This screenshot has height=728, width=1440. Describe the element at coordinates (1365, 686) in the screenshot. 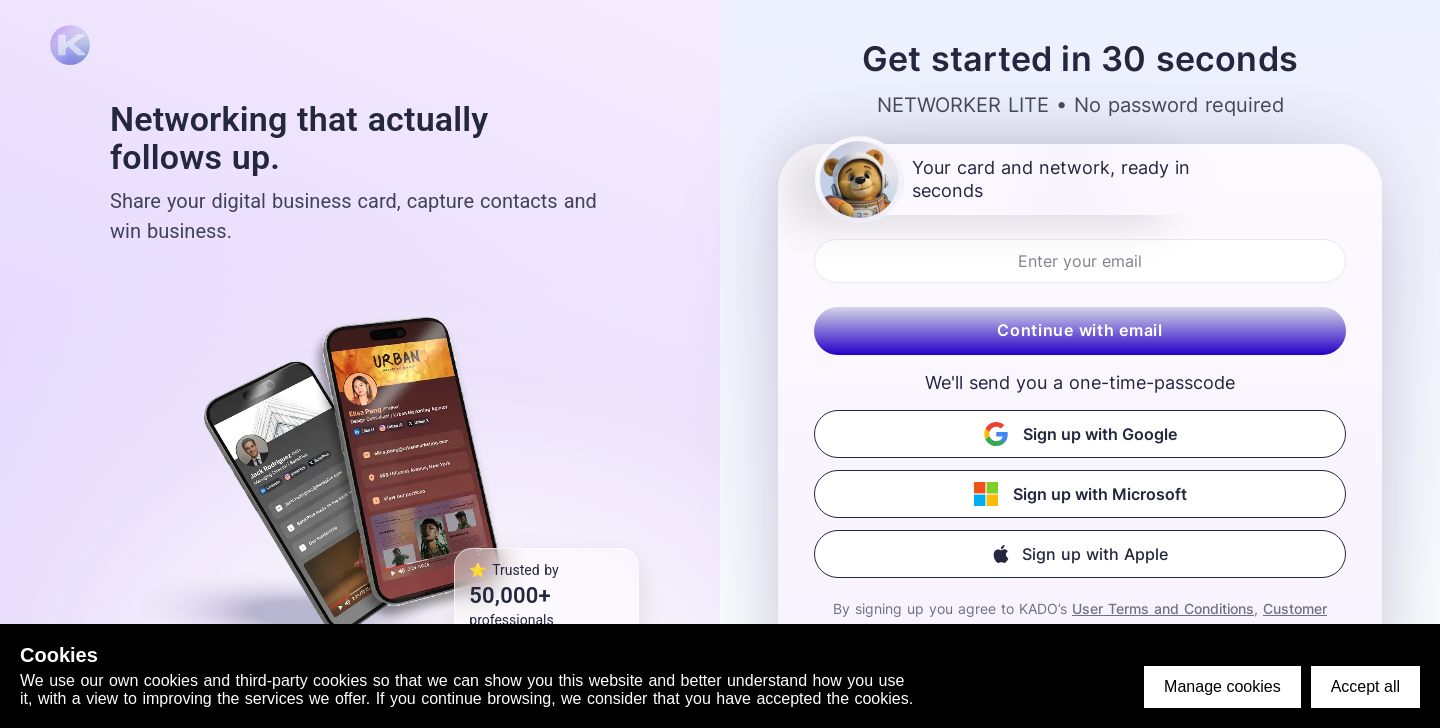

I see `Accept all` at that location.